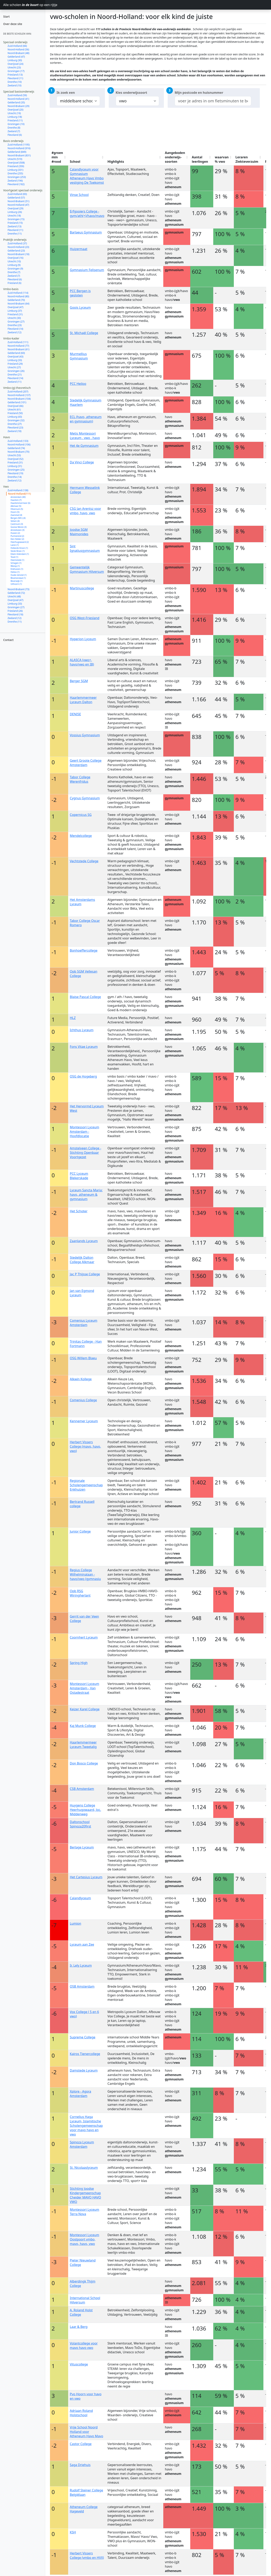  Describe the element at coordinates (16, 448) in the screenshot. I see `Gelderland (74)` at that location.